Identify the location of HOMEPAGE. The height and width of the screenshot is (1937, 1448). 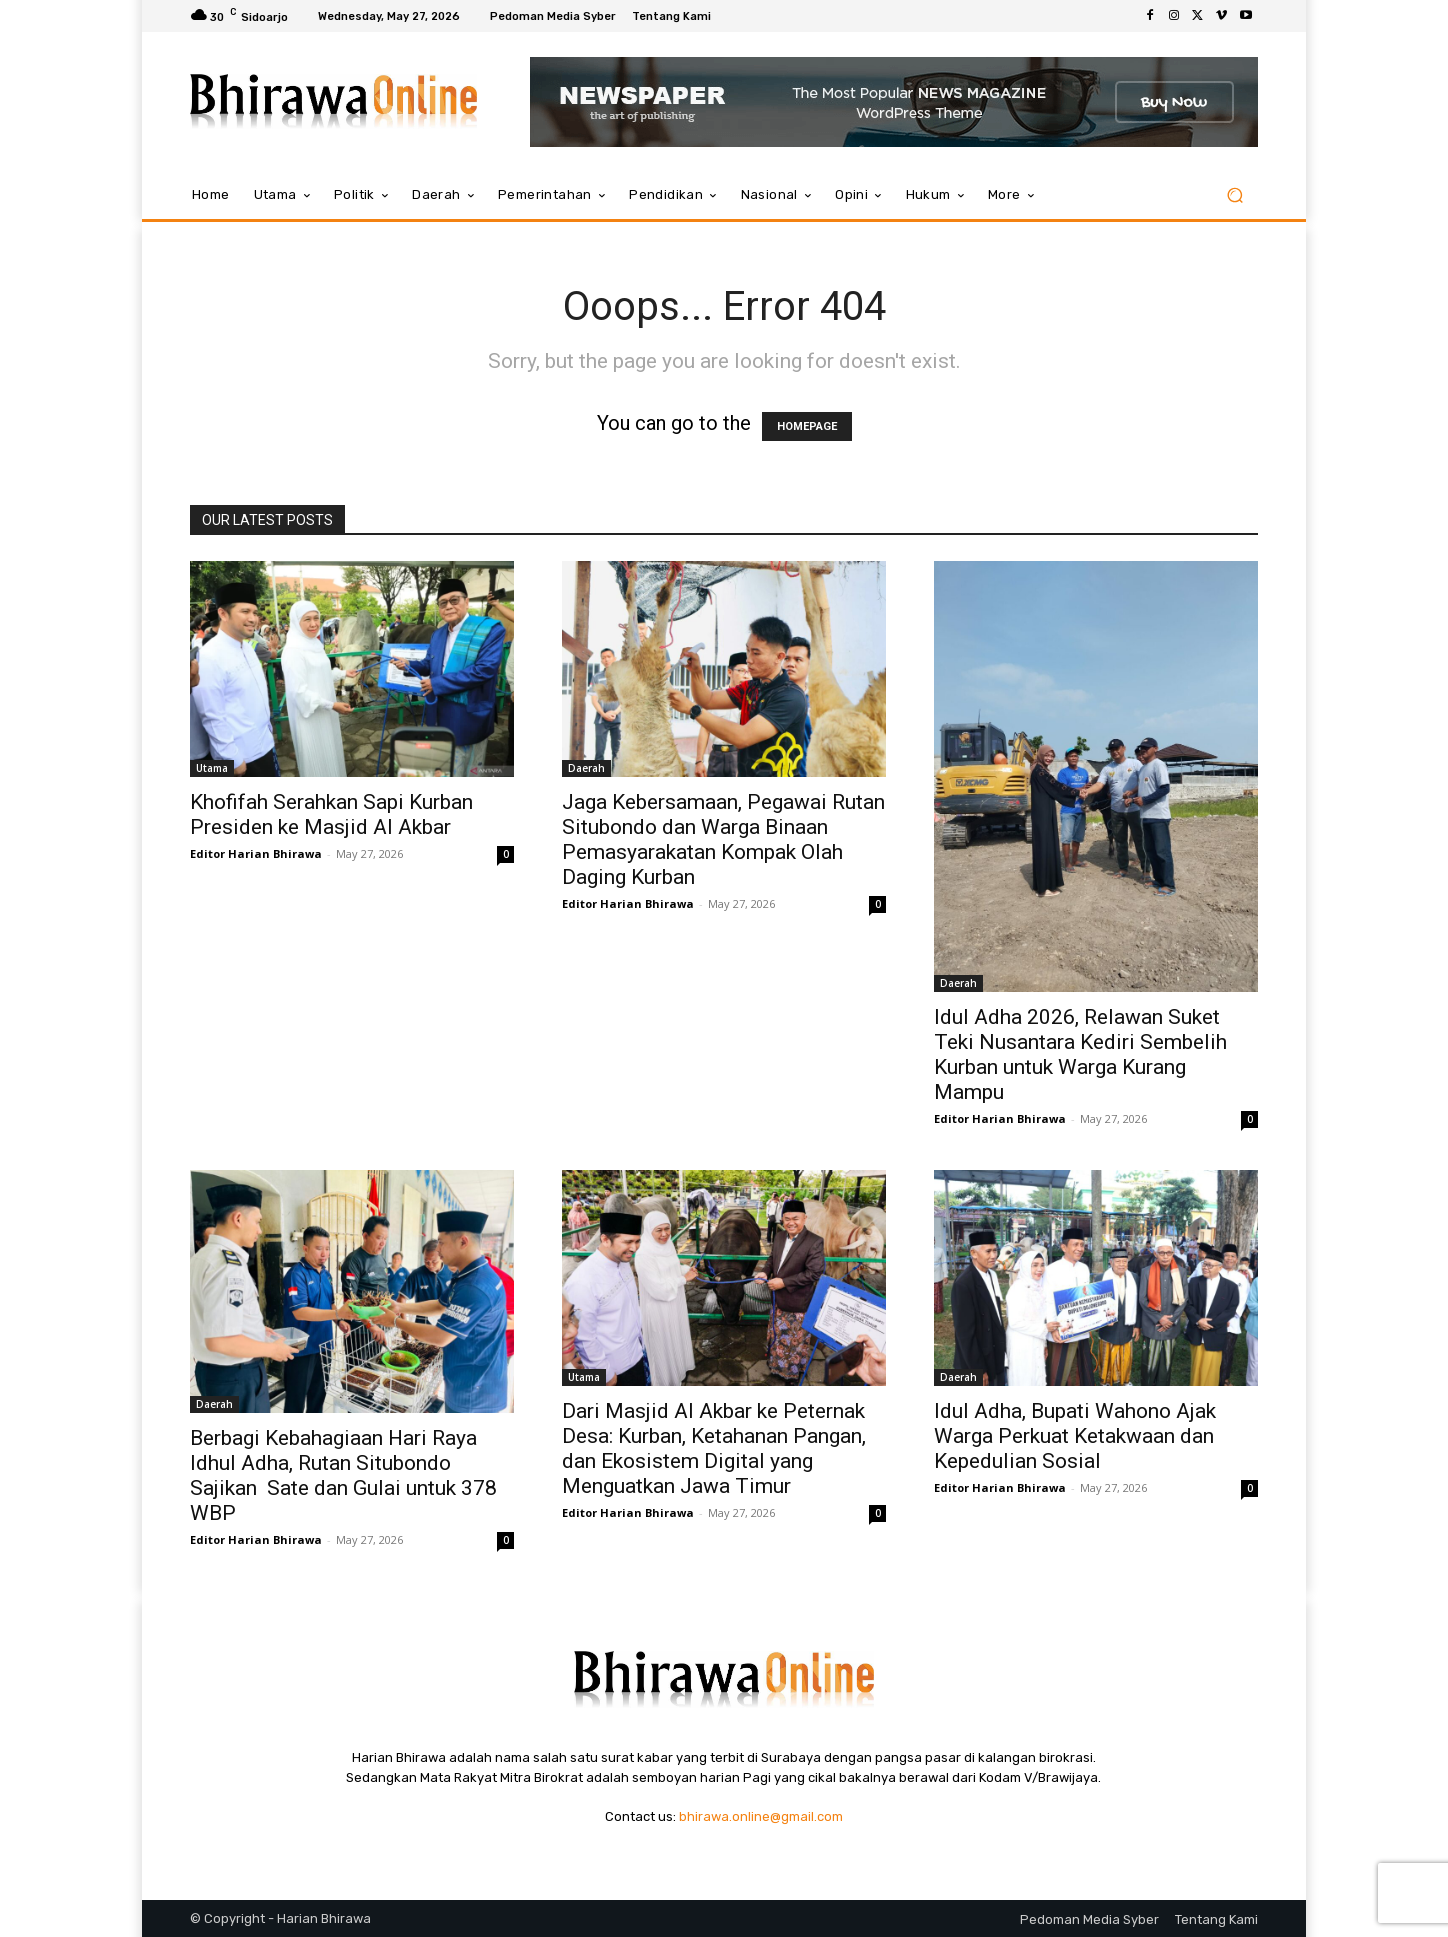
(807, 426).